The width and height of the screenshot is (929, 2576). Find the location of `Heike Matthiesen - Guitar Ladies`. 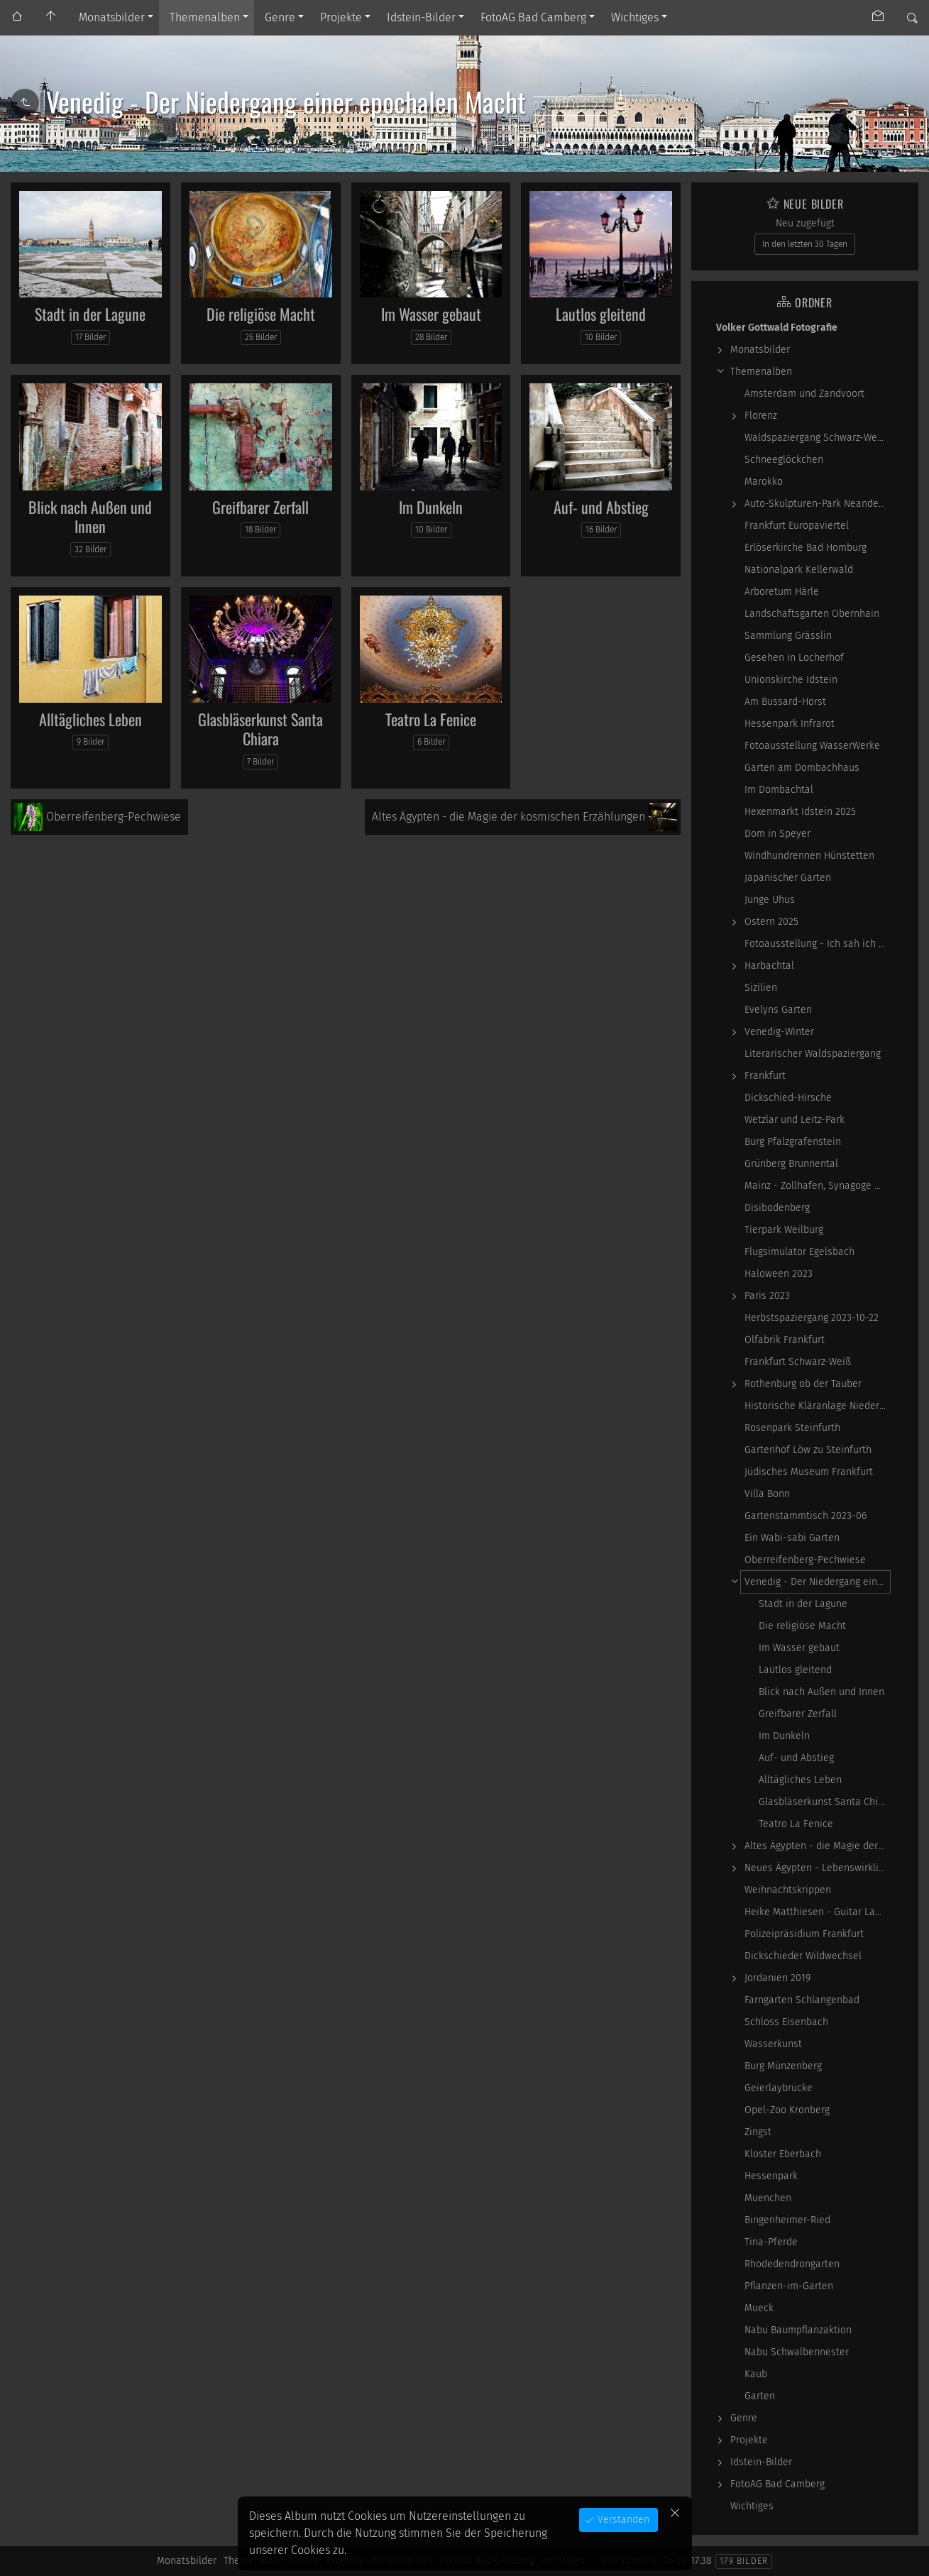

Heike Matthiesen - Guitar Ladies is located at coordinates (817, 1912).